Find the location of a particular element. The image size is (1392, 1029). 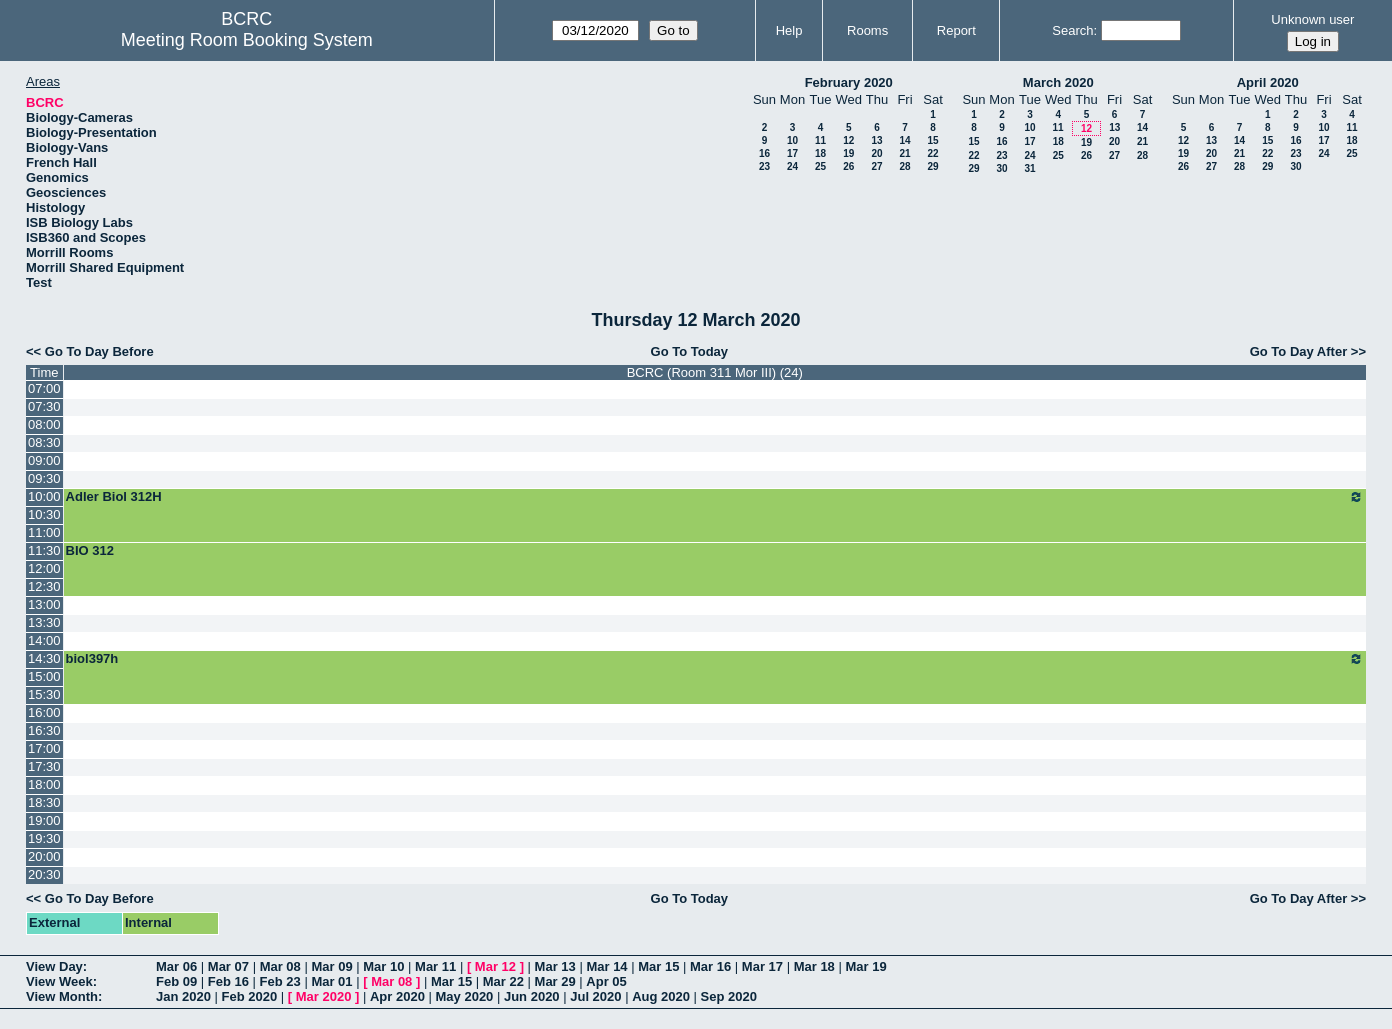

Mar 09 is located at coordinates (331, 966).